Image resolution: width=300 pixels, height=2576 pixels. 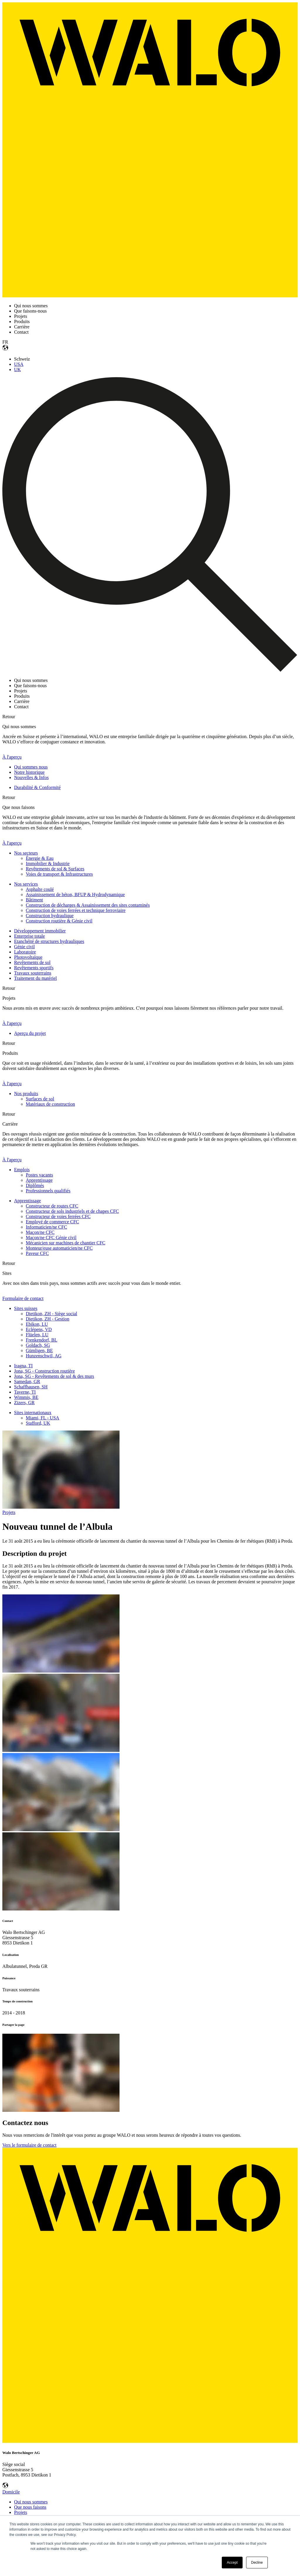 What do you see at coordinates (31, 766) in the screenshot?
I see `Qui sommes nous [menuitem]` at bounding box center [31, 766].